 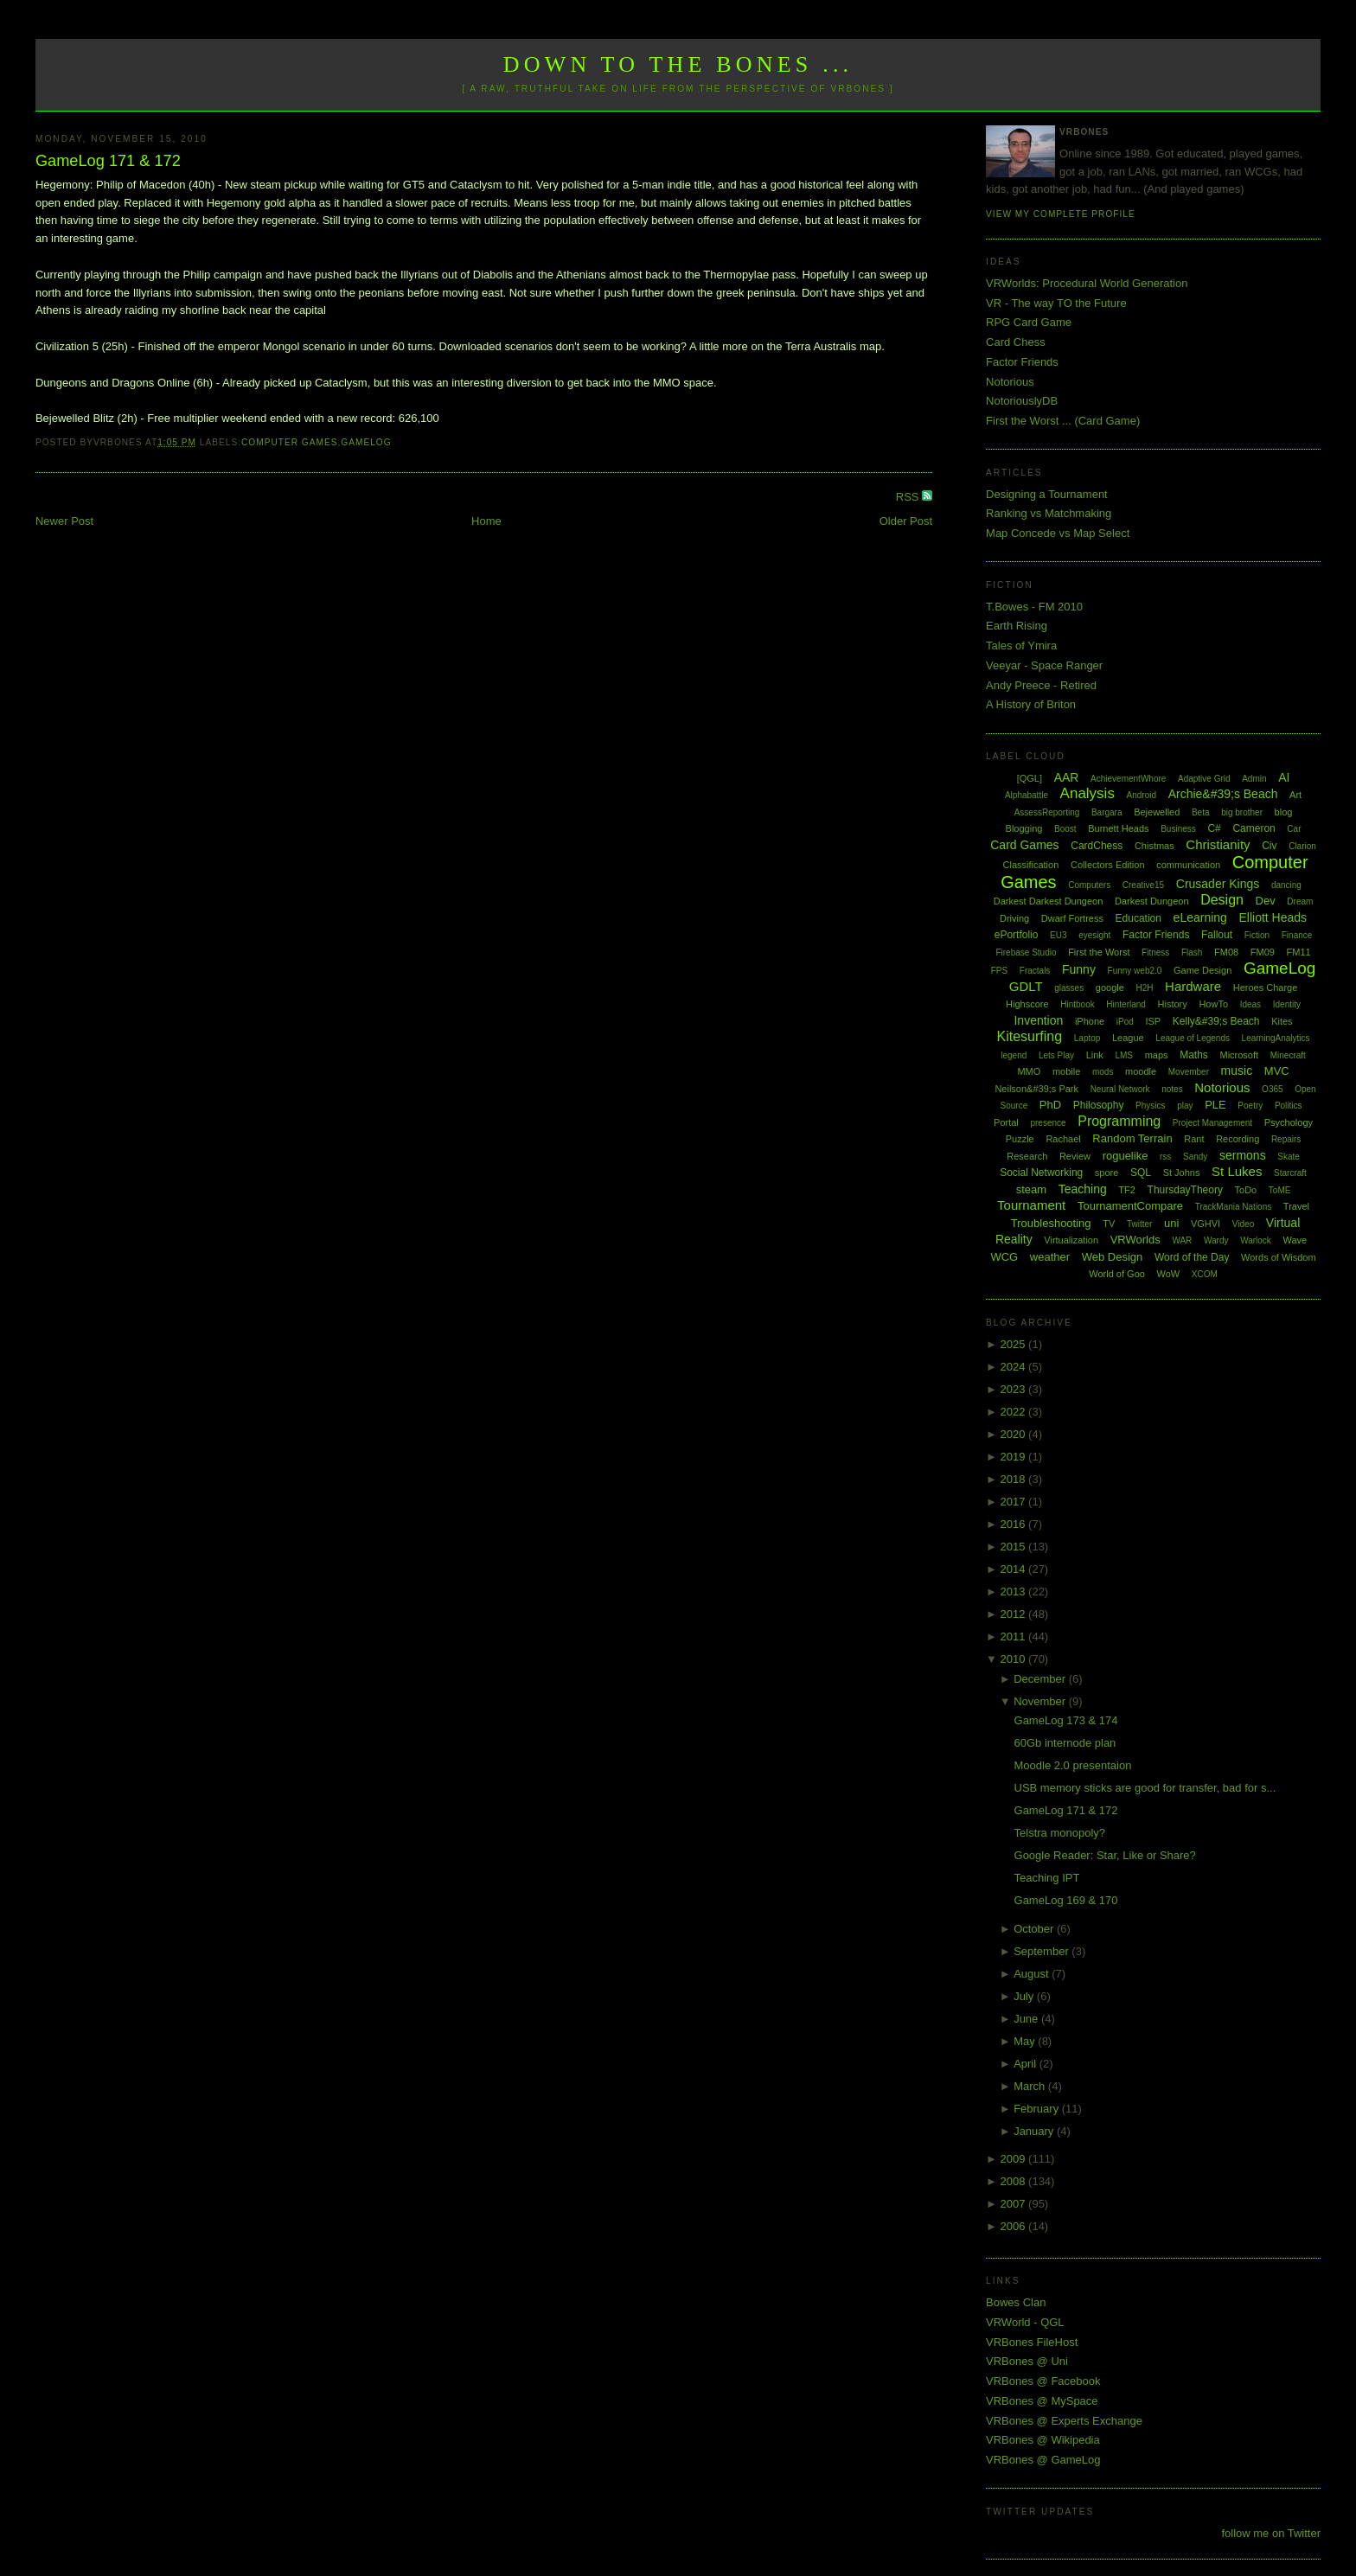 What do you see at coordinates (1125, 1021) in the screenshot?
I see `iPod` at bounding box center [1125, 1021].